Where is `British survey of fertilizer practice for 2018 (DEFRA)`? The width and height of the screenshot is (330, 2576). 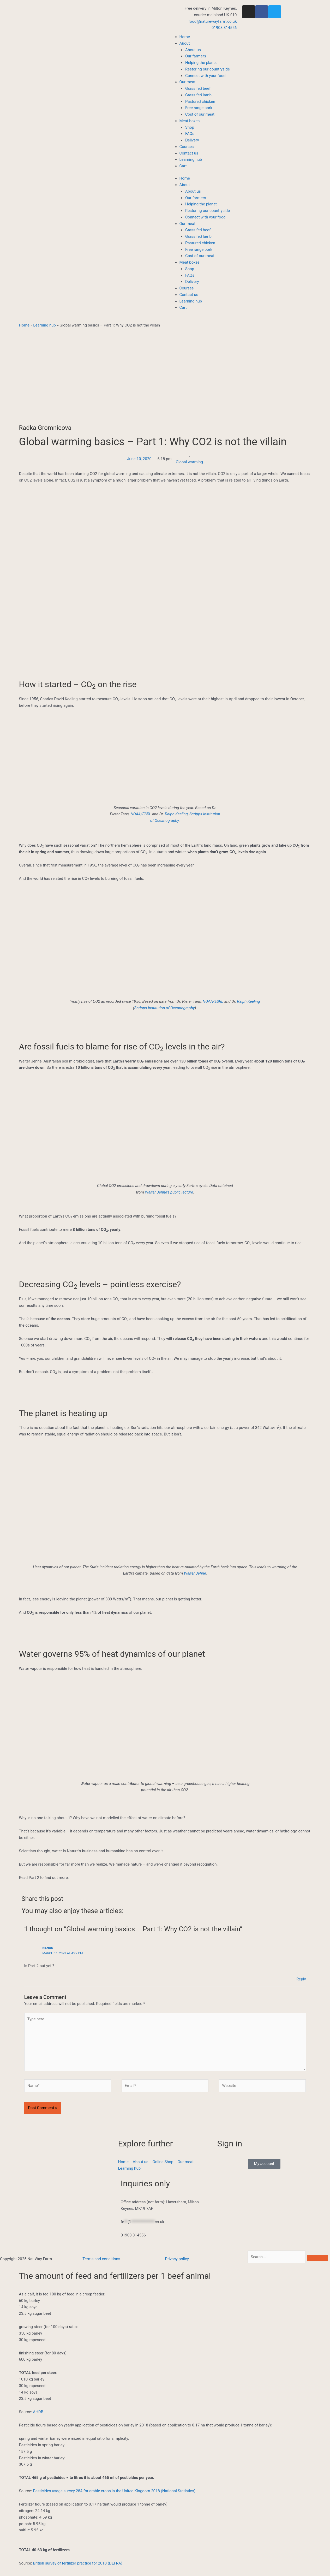 British survey of fertilizer practice for 2018 (DEFRA) is located at coordinates (77, 2563).